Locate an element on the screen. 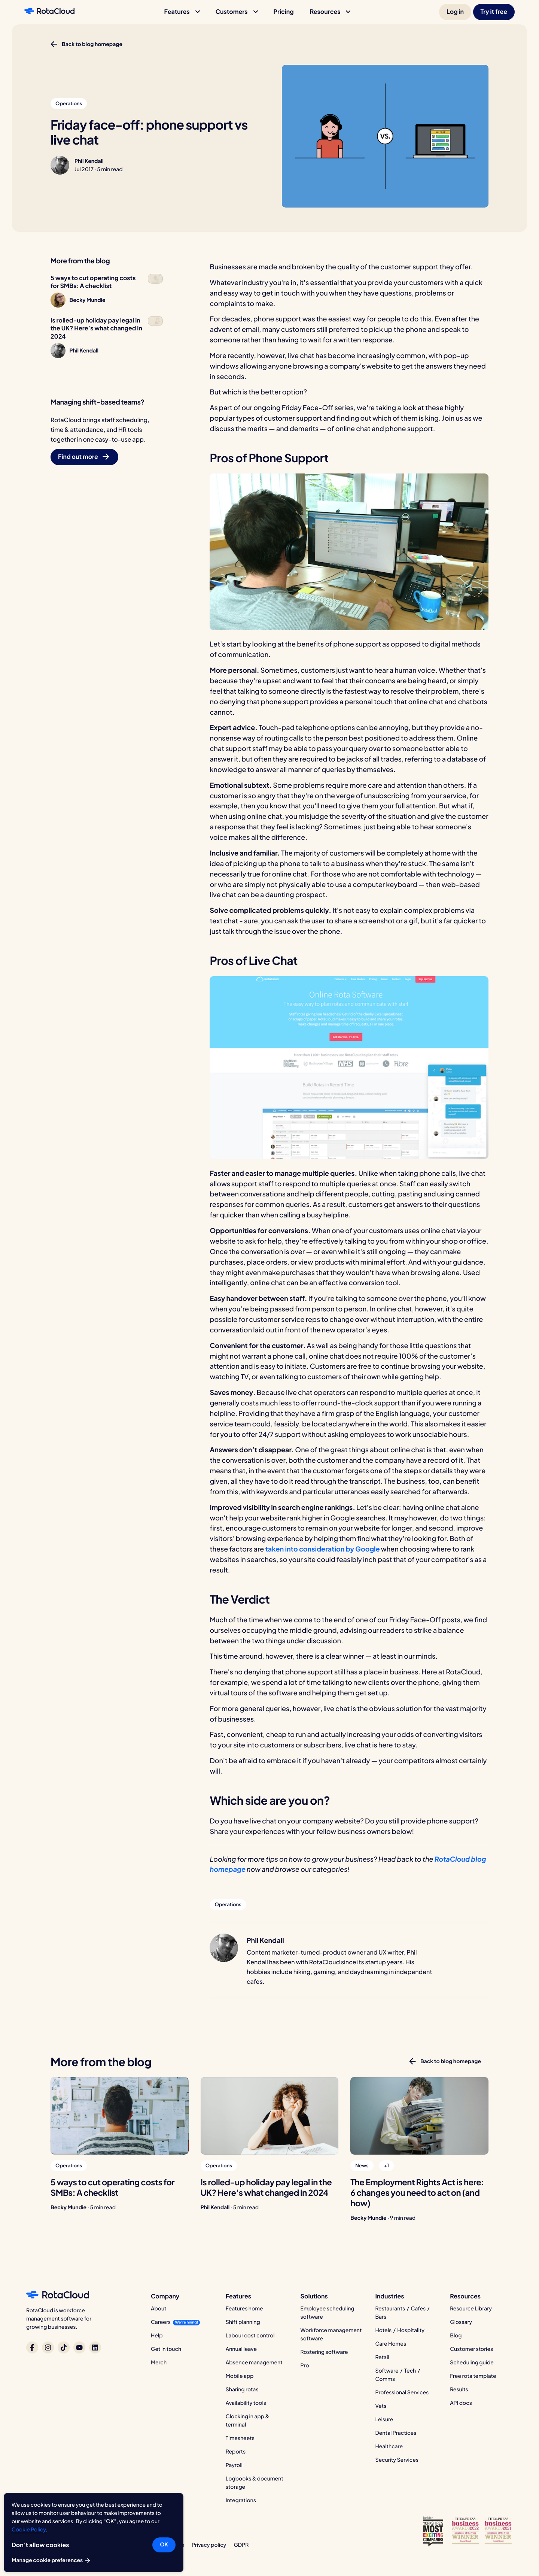 This screenshot has width=539, height=2576. Get in touch is located at coordinates (166, 2349).